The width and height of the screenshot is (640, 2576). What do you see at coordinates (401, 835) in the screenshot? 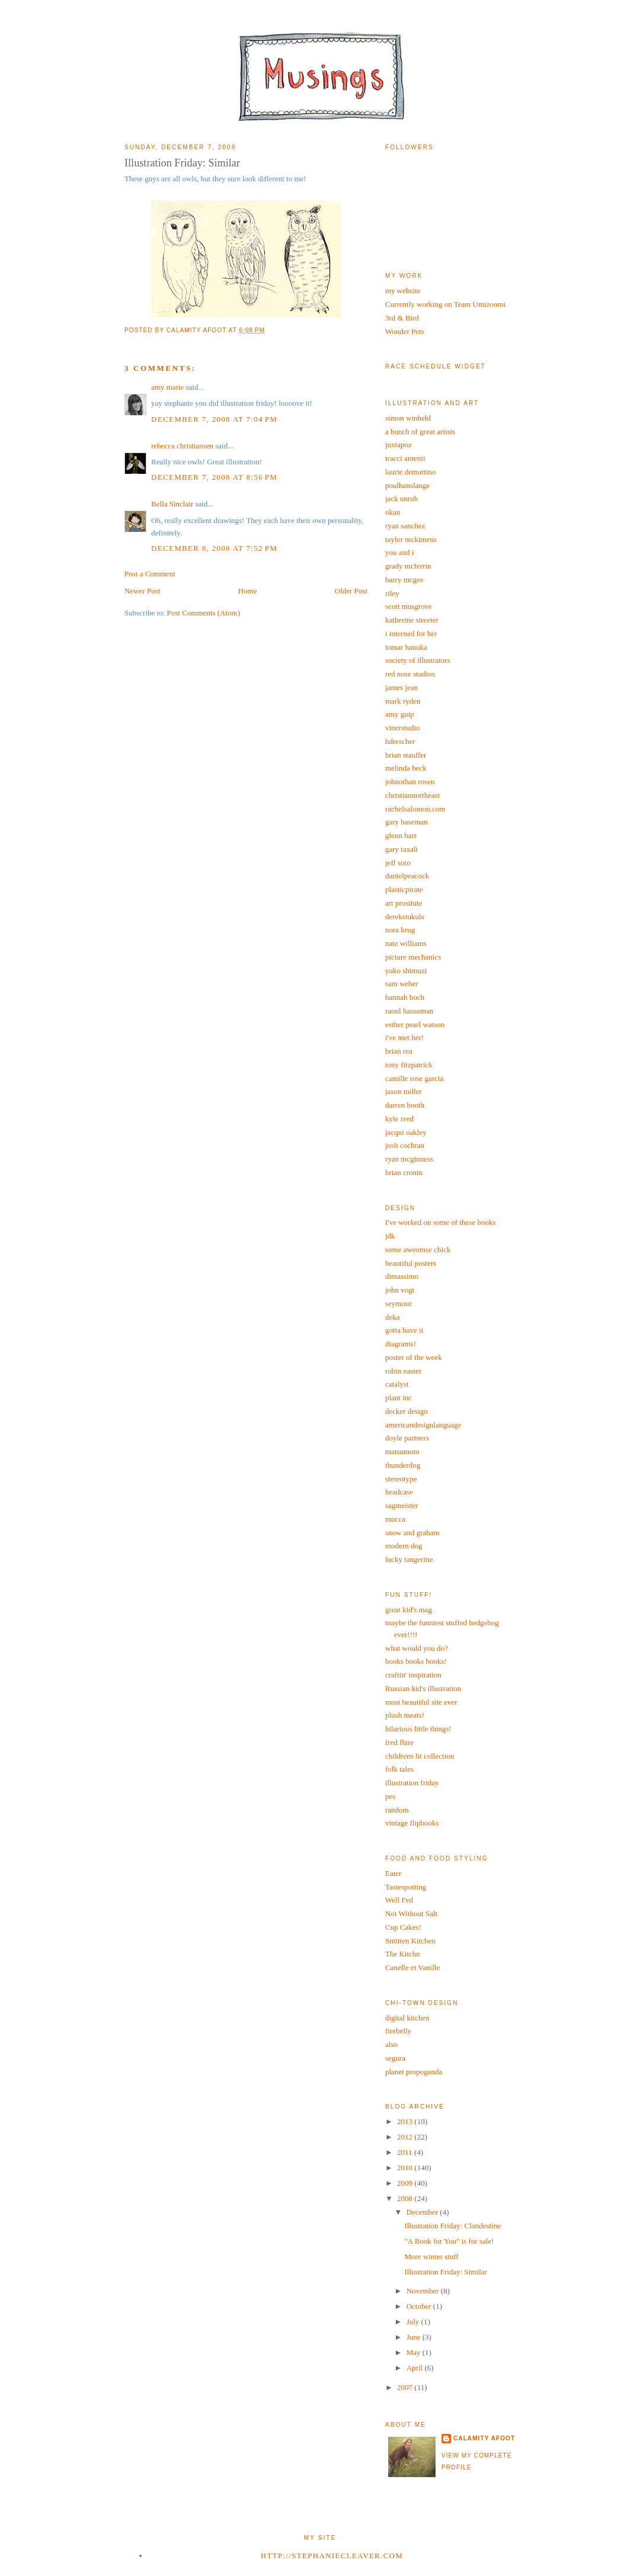
I see `glenn barr` at bounding box center [401, 835].